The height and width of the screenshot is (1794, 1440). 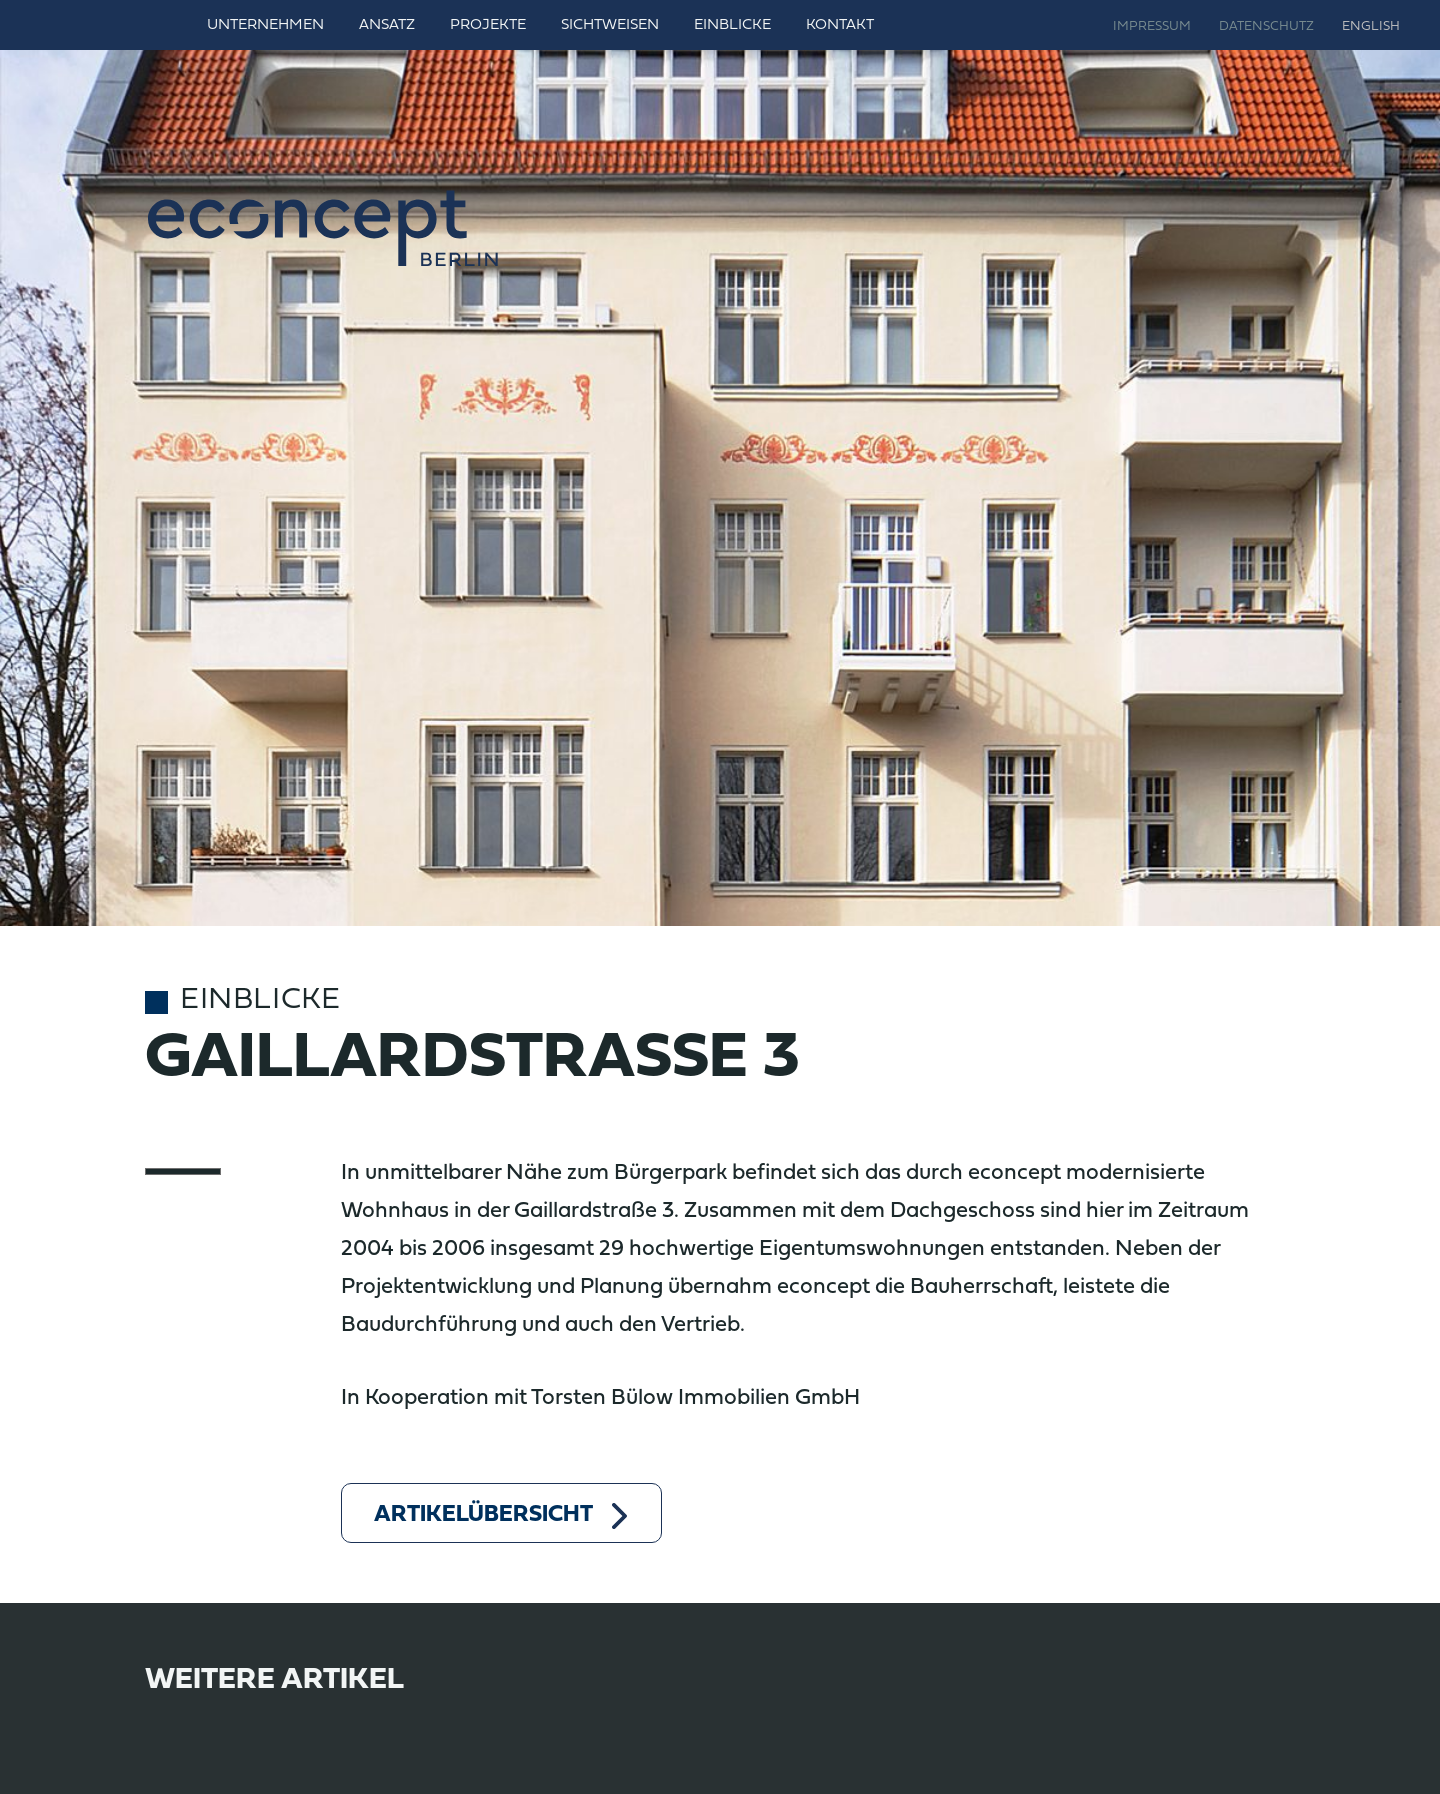 I want to click on Ansatz, so click(x=387, y=25).